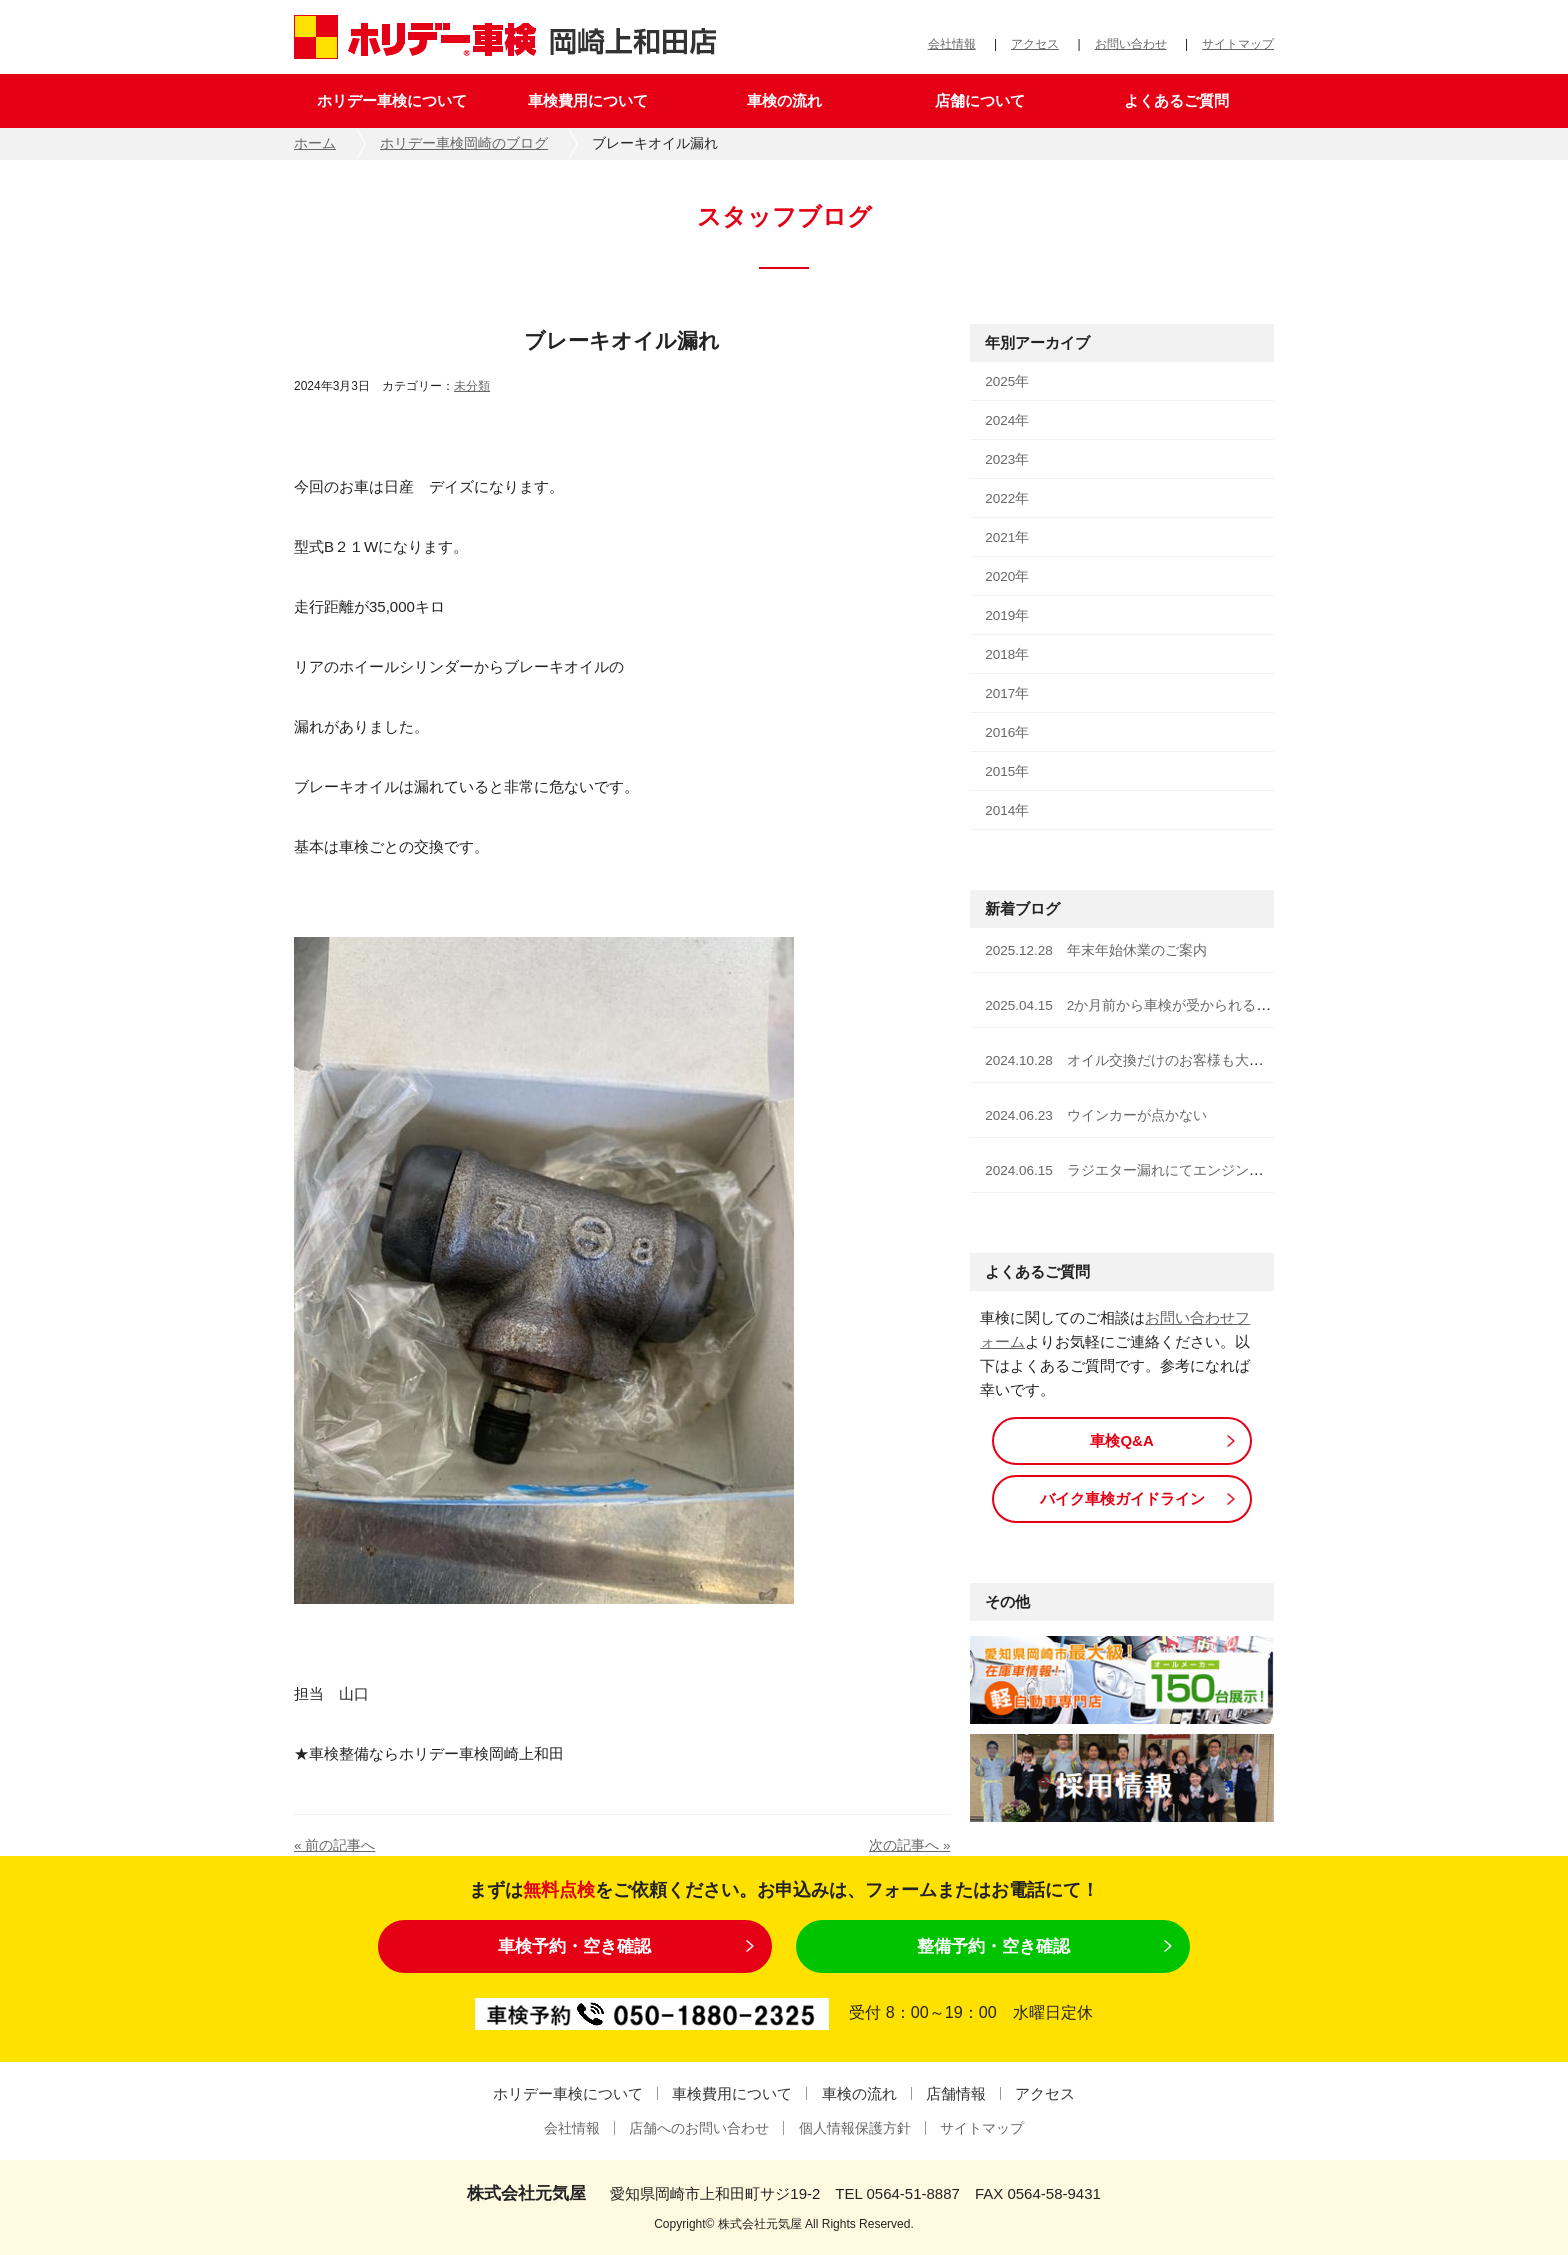 This screenshot has height=2255, width=1568. What do you see at coordinates (1007, 771) in the screenshot?
I see `2015年` at bounding box center [1007, 771].